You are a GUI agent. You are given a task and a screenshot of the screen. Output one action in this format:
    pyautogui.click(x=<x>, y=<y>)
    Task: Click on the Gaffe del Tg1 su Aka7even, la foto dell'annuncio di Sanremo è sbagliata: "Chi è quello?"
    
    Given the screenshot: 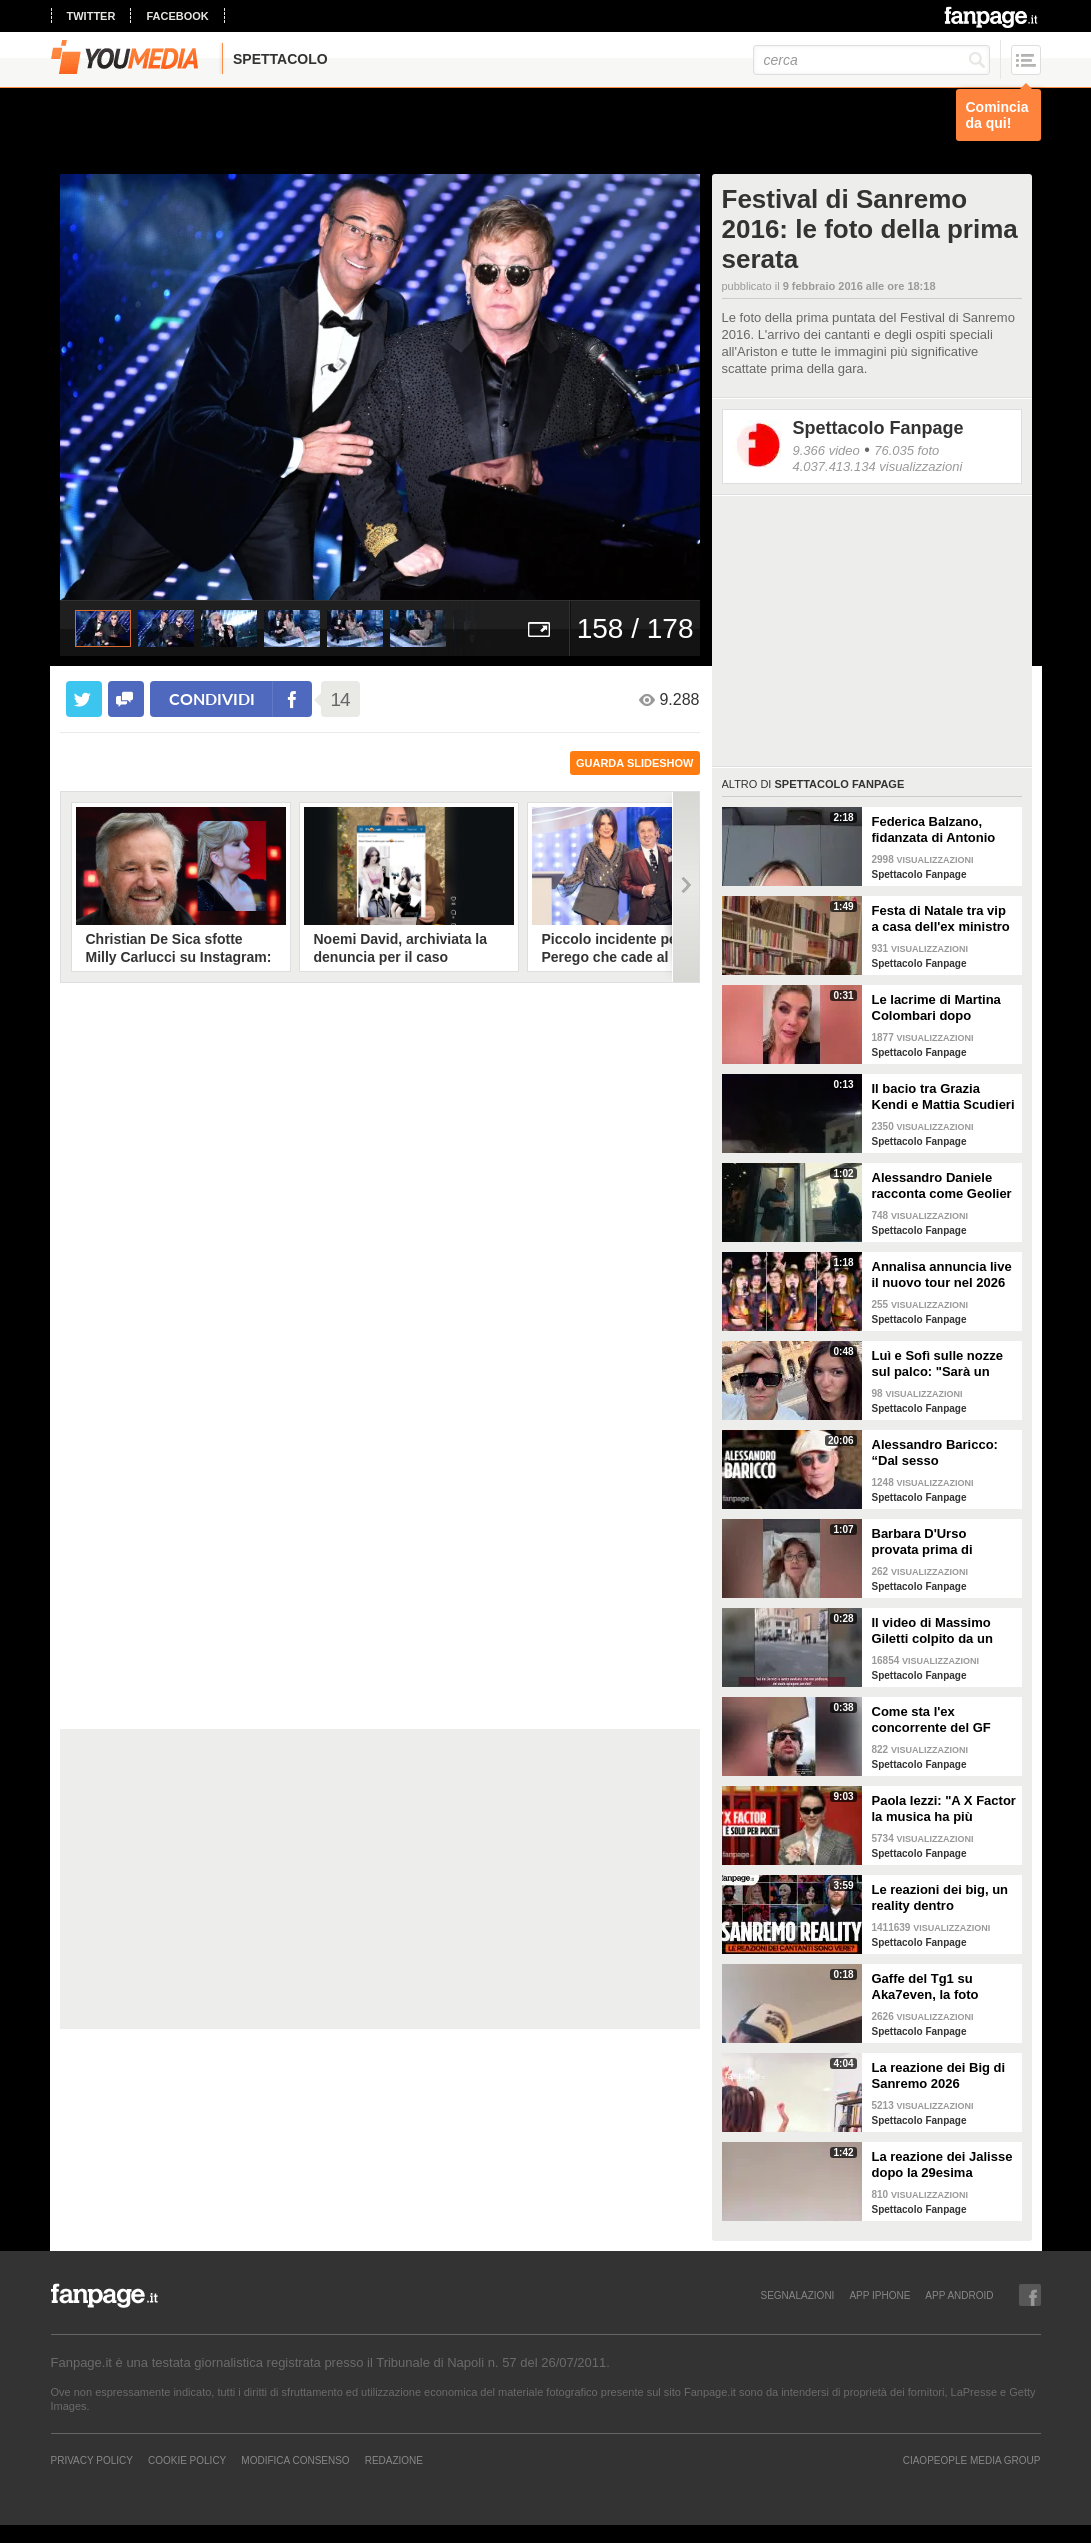 What is the action you would take?
    pyautogui.click(x=937, y=1987)
    